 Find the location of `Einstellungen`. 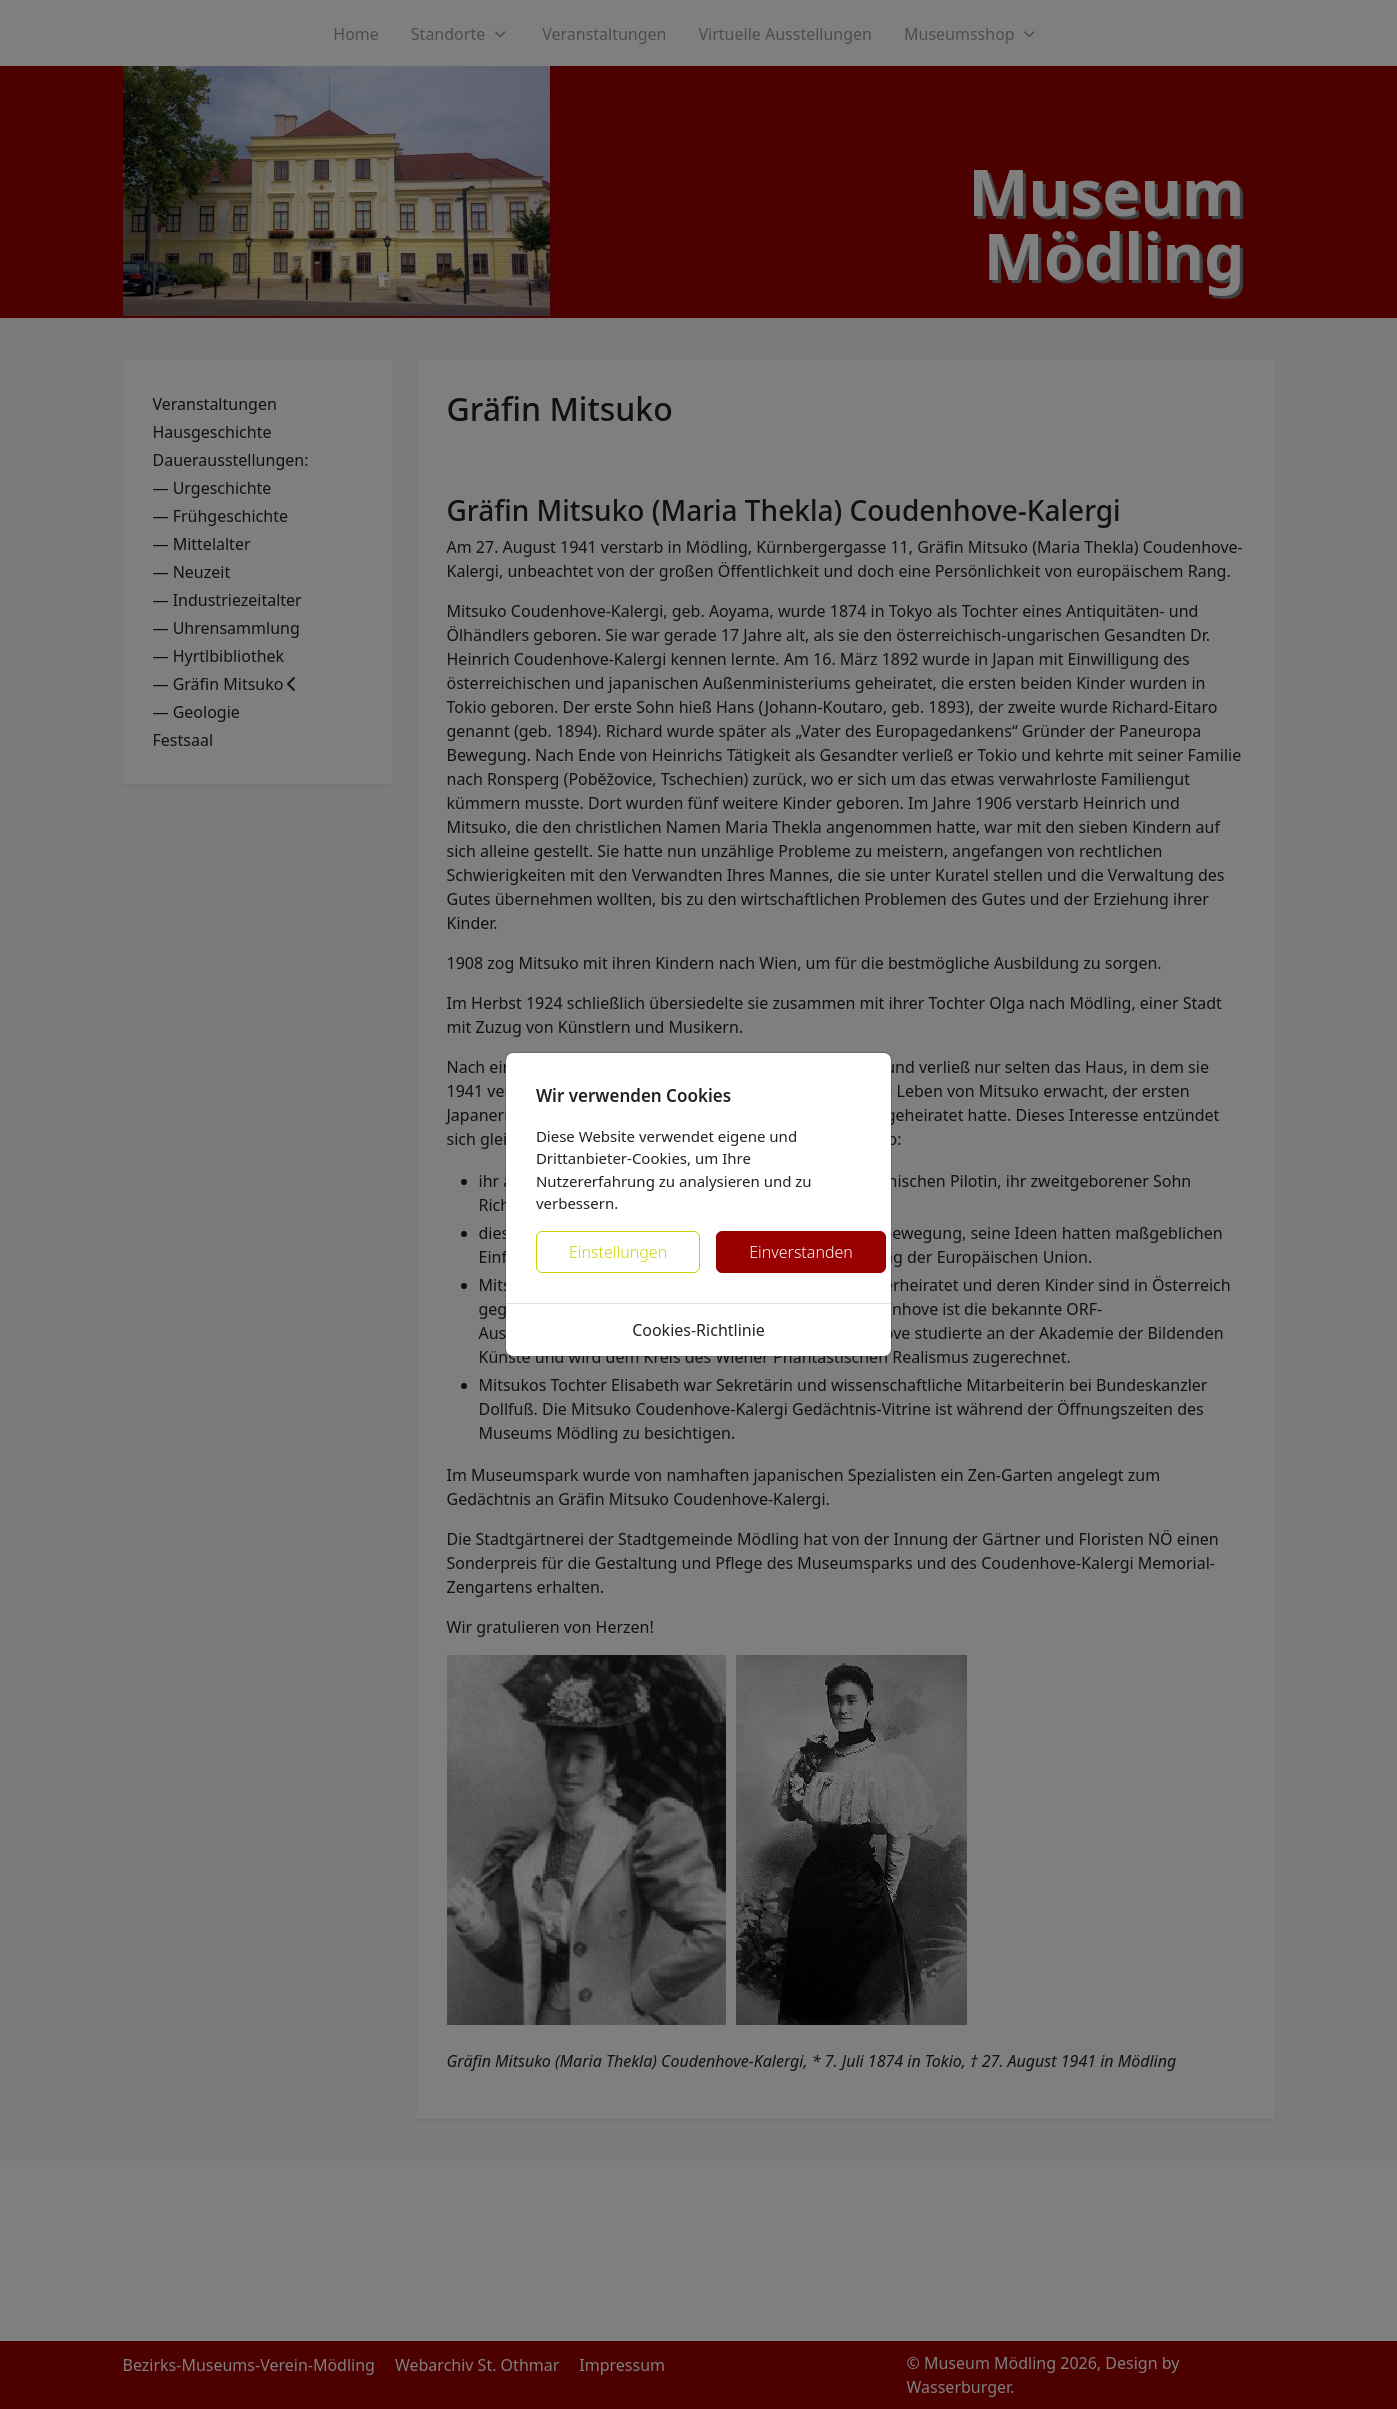

Einstellungen is located at coordinates (618, 1252).